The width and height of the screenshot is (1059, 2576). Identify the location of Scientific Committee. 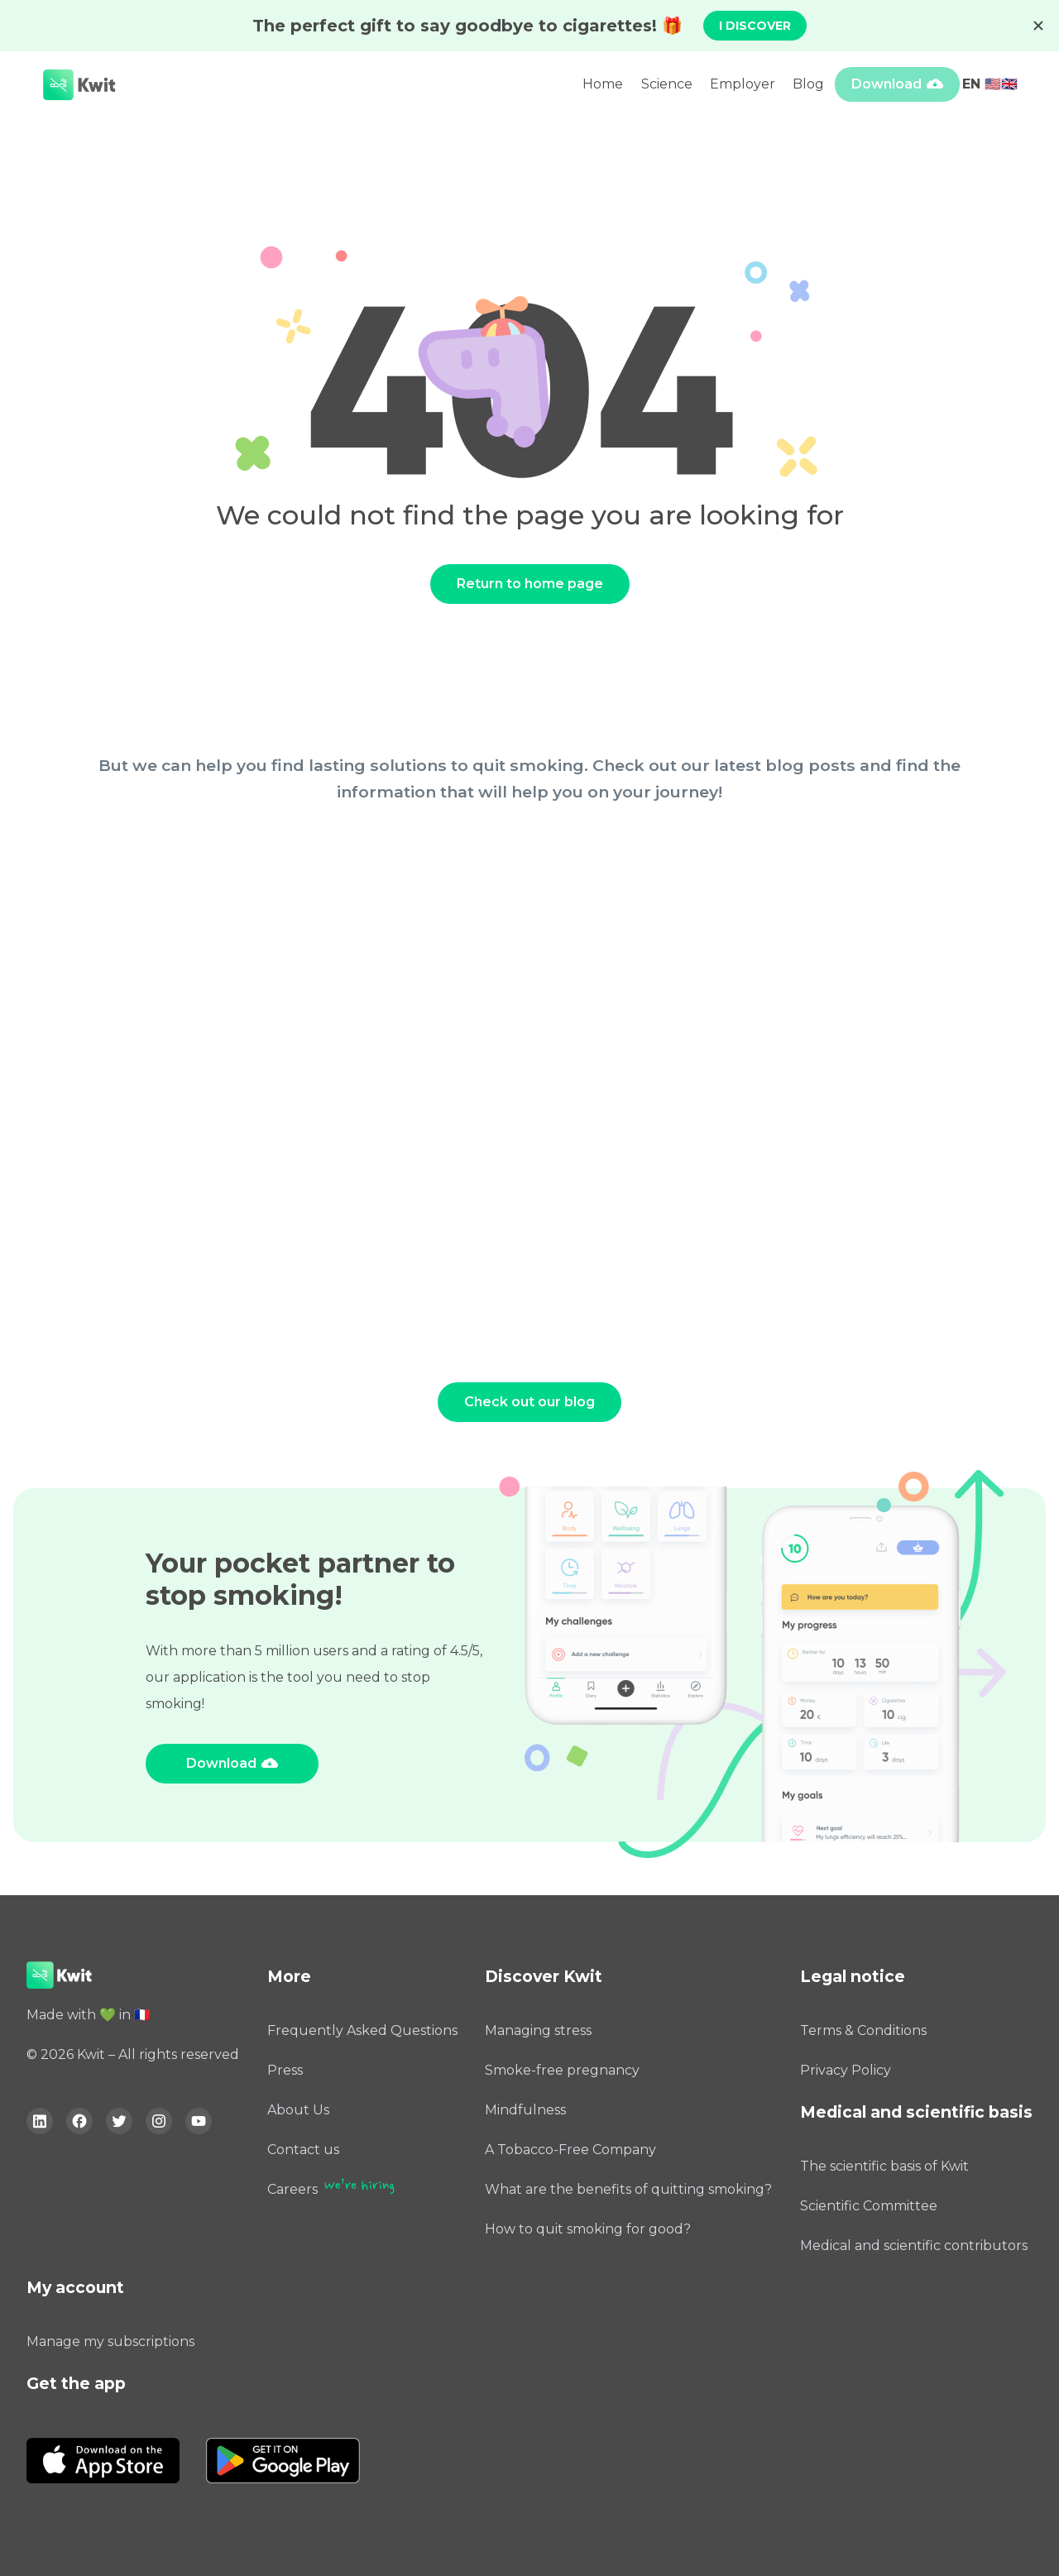
(868, 2206).